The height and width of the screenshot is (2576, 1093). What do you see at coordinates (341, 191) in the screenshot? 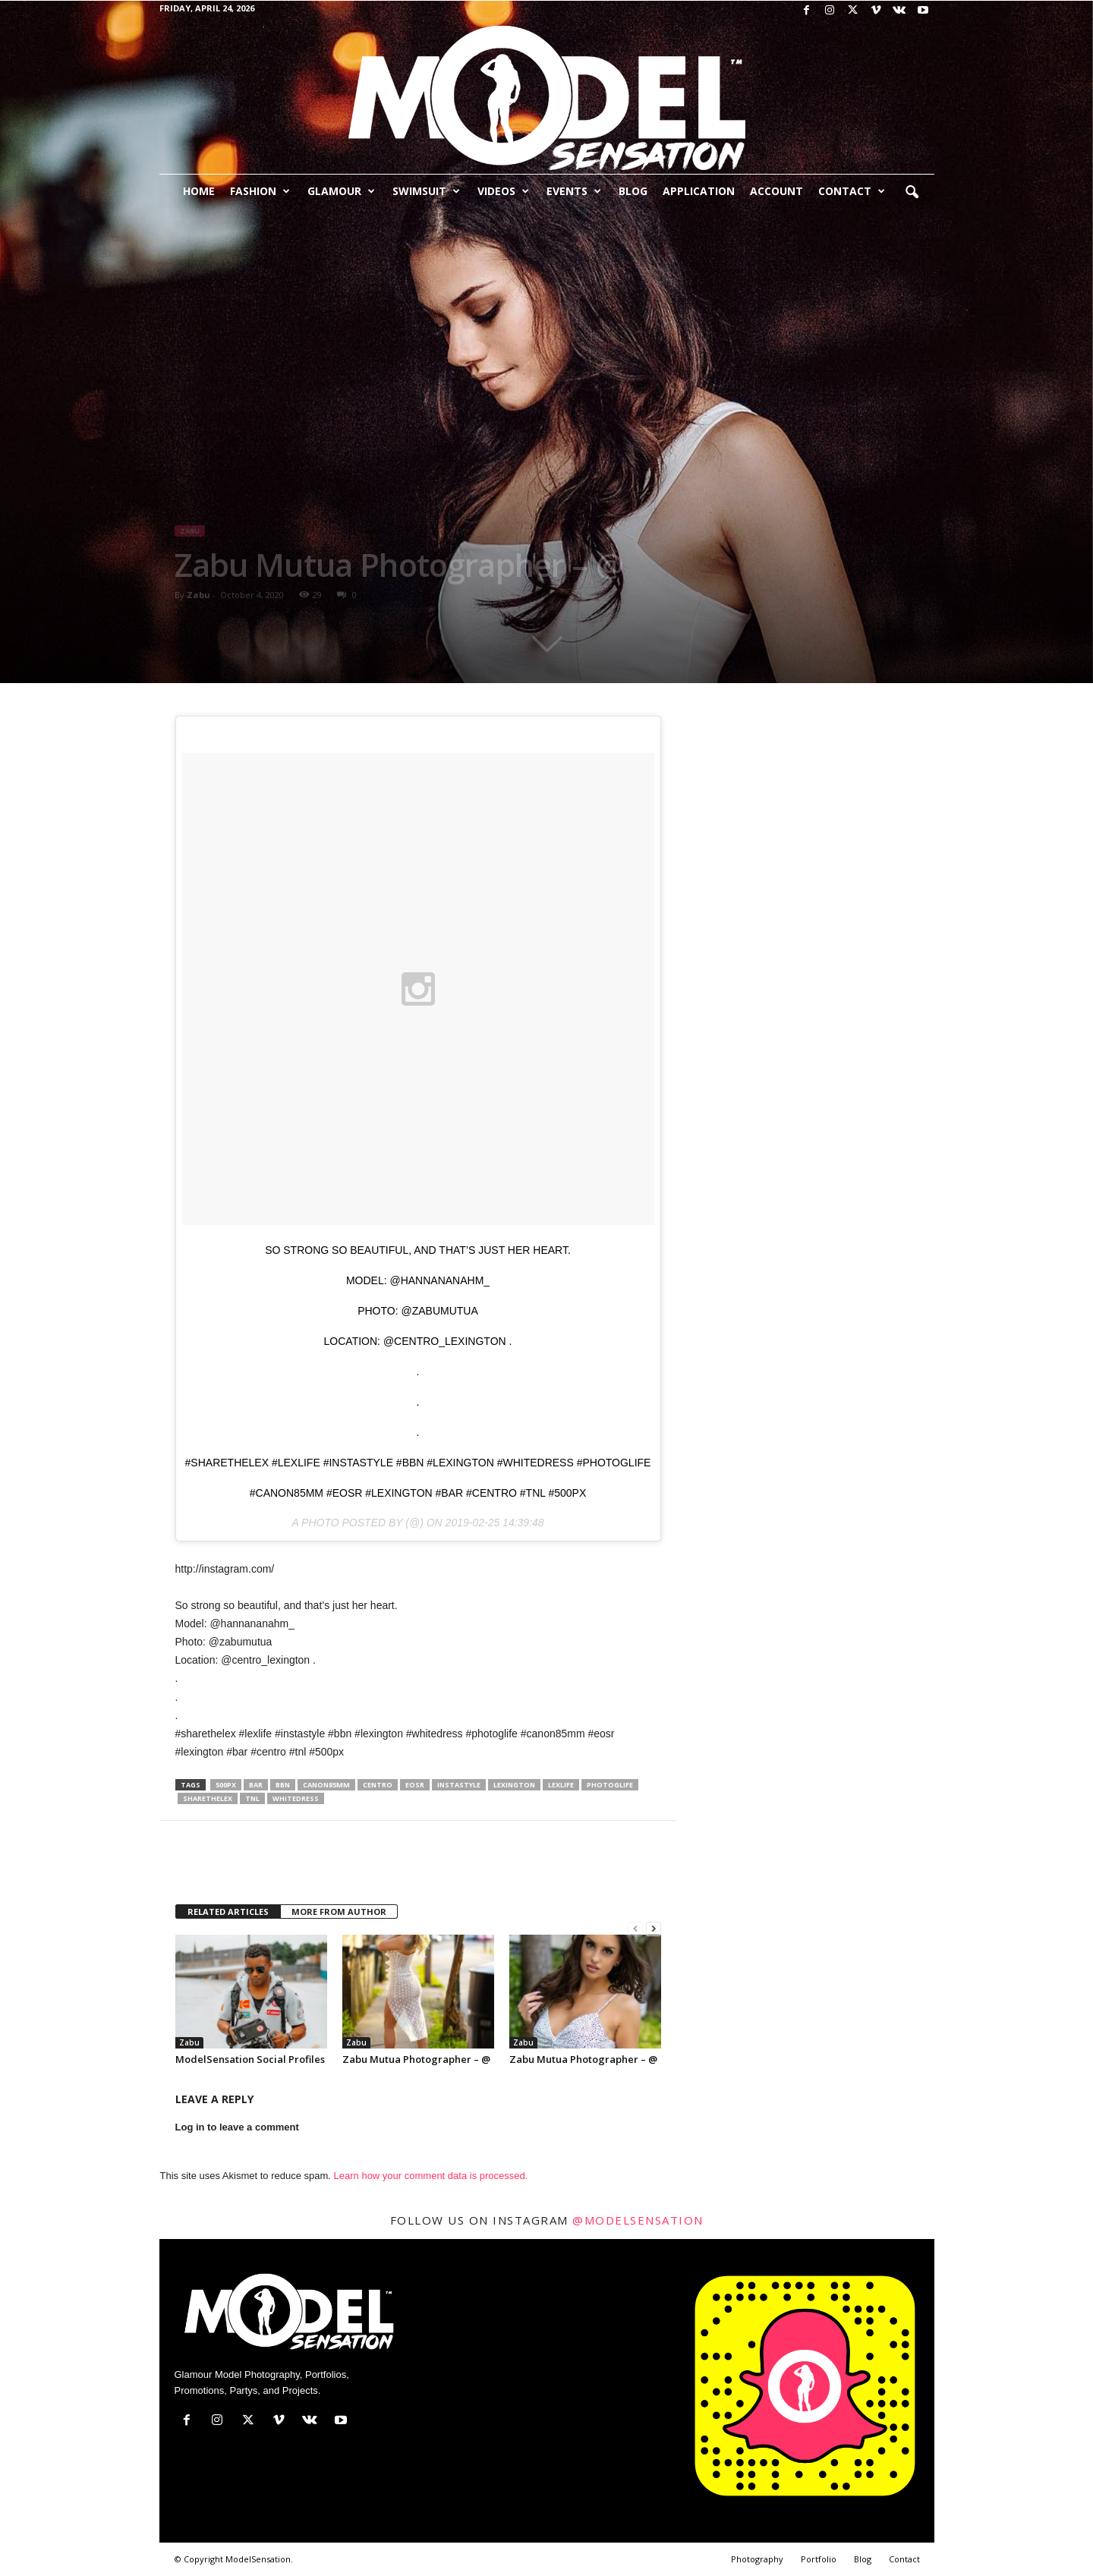
I see `Glamour` at bounding box center [341, 191].